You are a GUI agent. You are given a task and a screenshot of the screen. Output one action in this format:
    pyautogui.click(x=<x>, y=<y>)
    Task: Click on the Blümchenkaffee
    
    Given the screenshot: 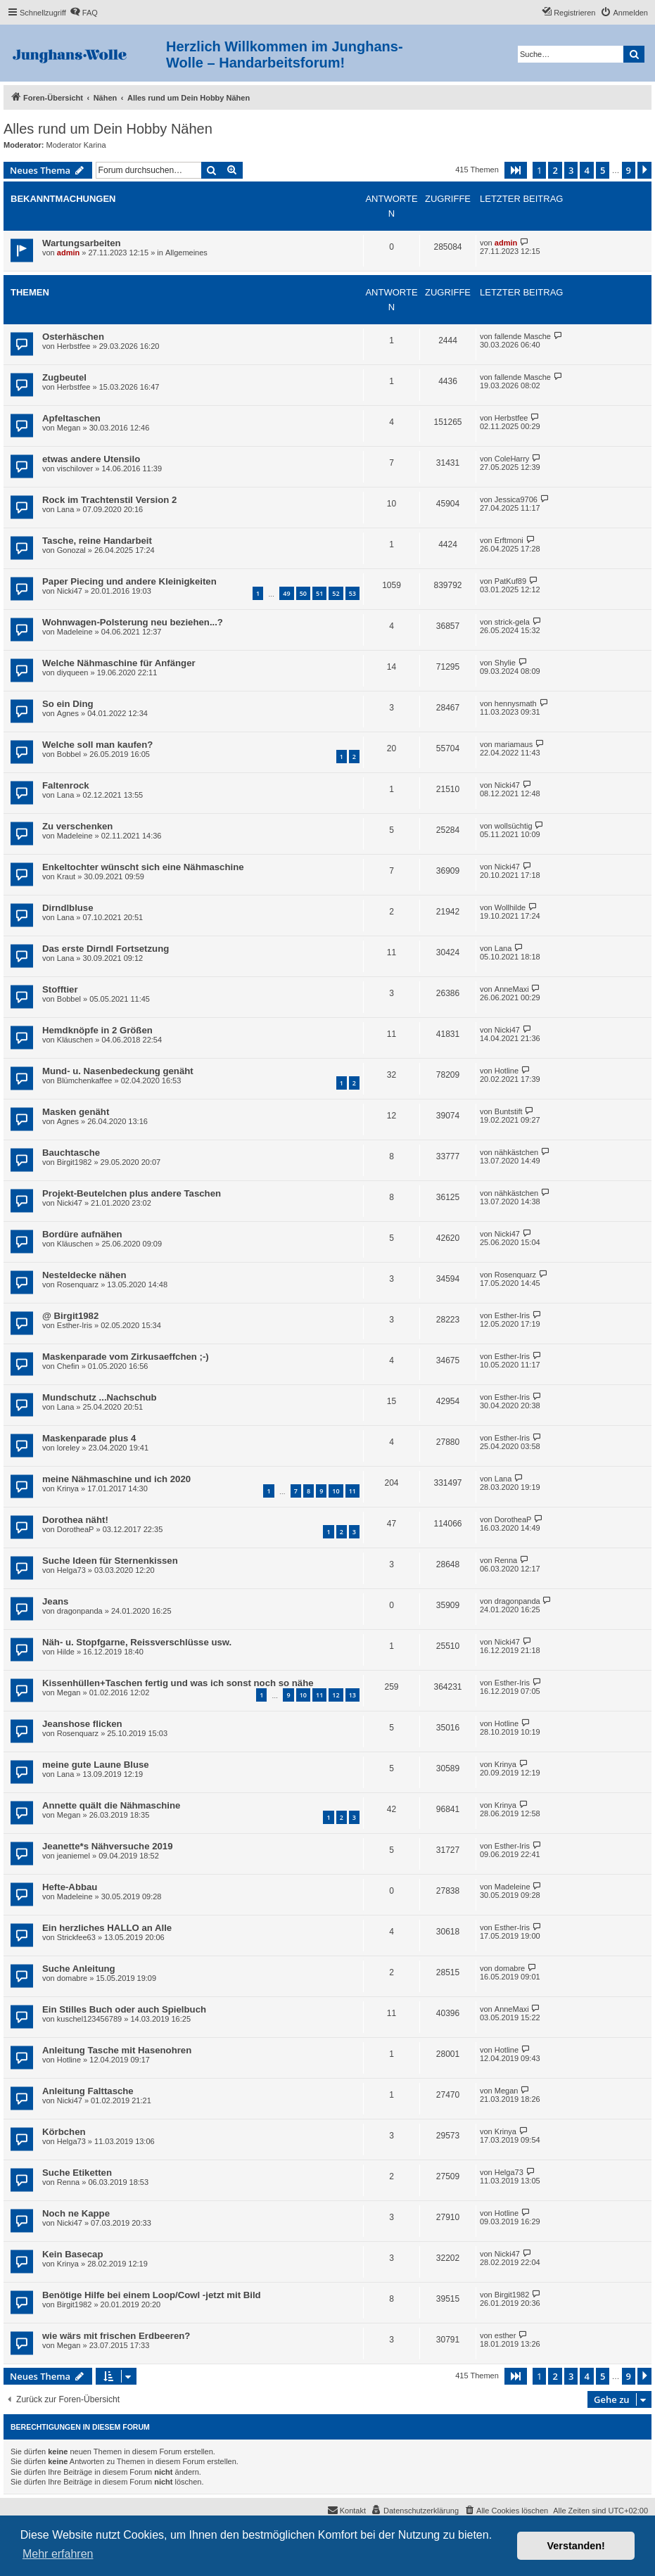 What is the action you would take?
    pyautogui.click(x=85, y=1080)
    